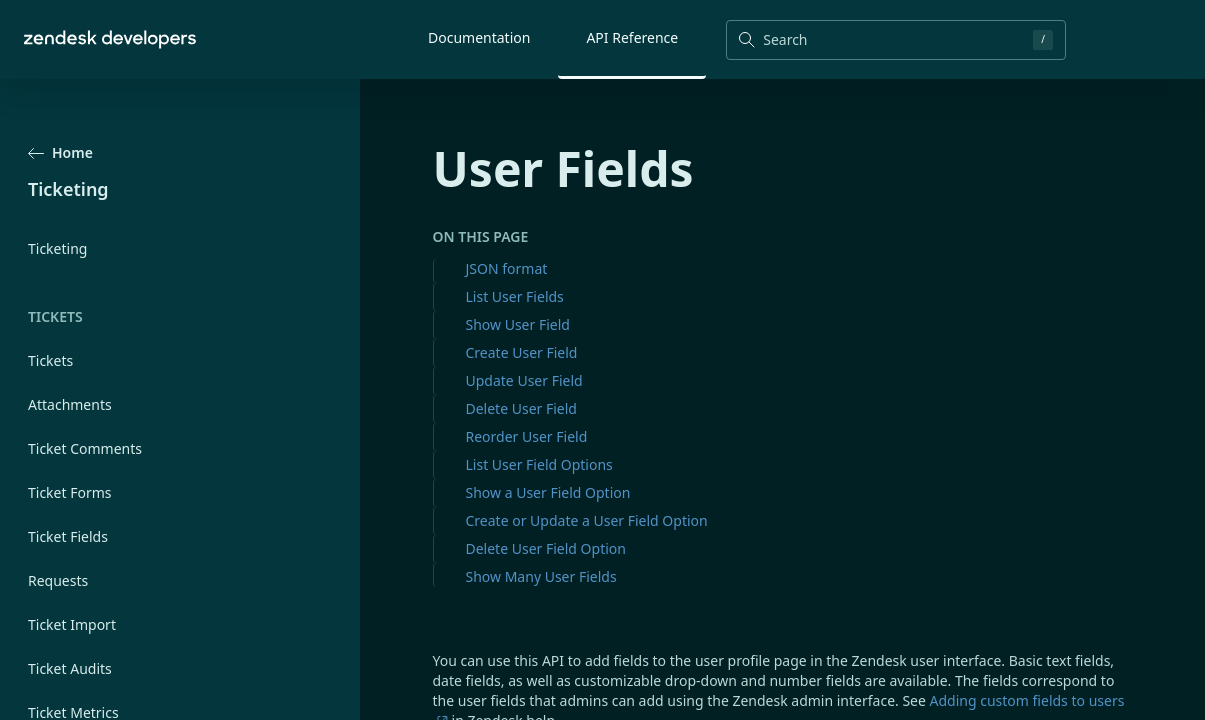 Image resolution: width=1205 pixels, height=720 pixels. What do you see at coordinates (541, 576) in the screenshot?
I see `Show Many User Fields` at bounding box center [541, 576].